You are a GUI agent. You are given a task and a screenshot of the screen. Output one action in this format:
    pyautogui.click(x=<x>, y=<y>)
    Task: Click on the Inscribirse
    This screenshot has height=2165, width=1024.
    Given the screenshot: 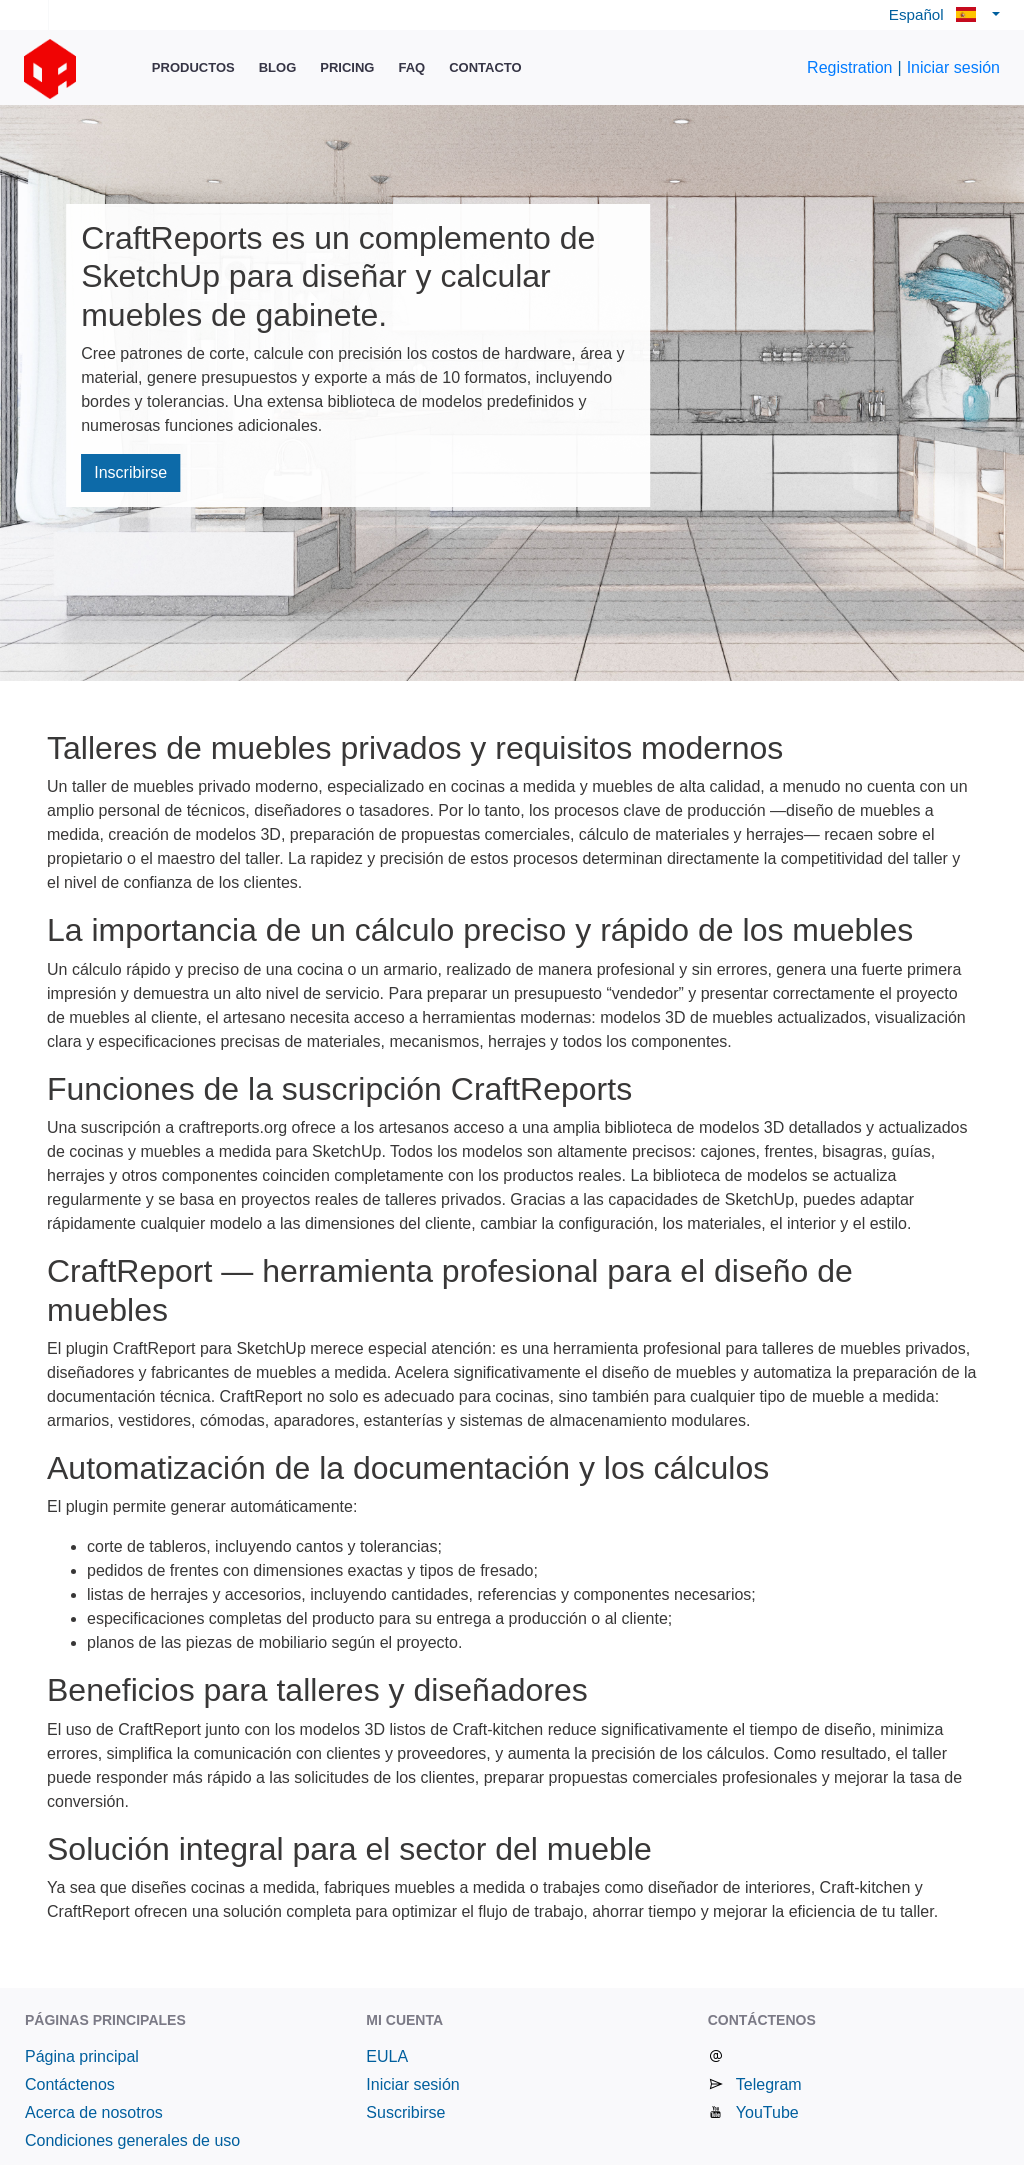 What is the action you would take?
    pyautogui.click(x=130, y=472)
    